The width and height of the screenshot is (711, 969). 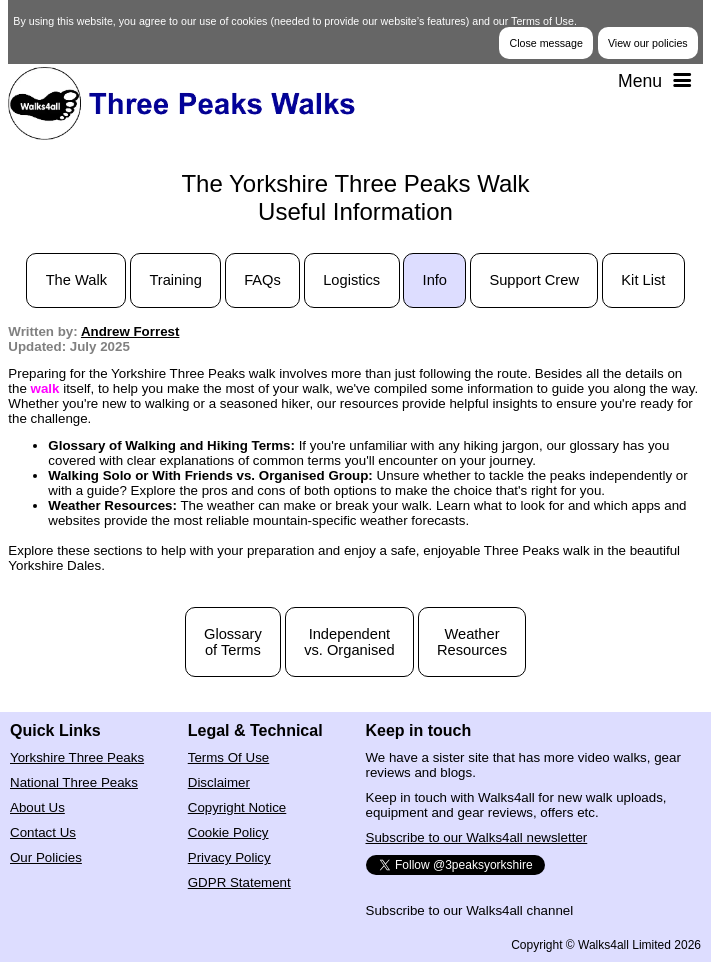 What do you see at coordinates (46, 857) in the screenshot?
I see `Our Policies` at bounding box center [46, 857].